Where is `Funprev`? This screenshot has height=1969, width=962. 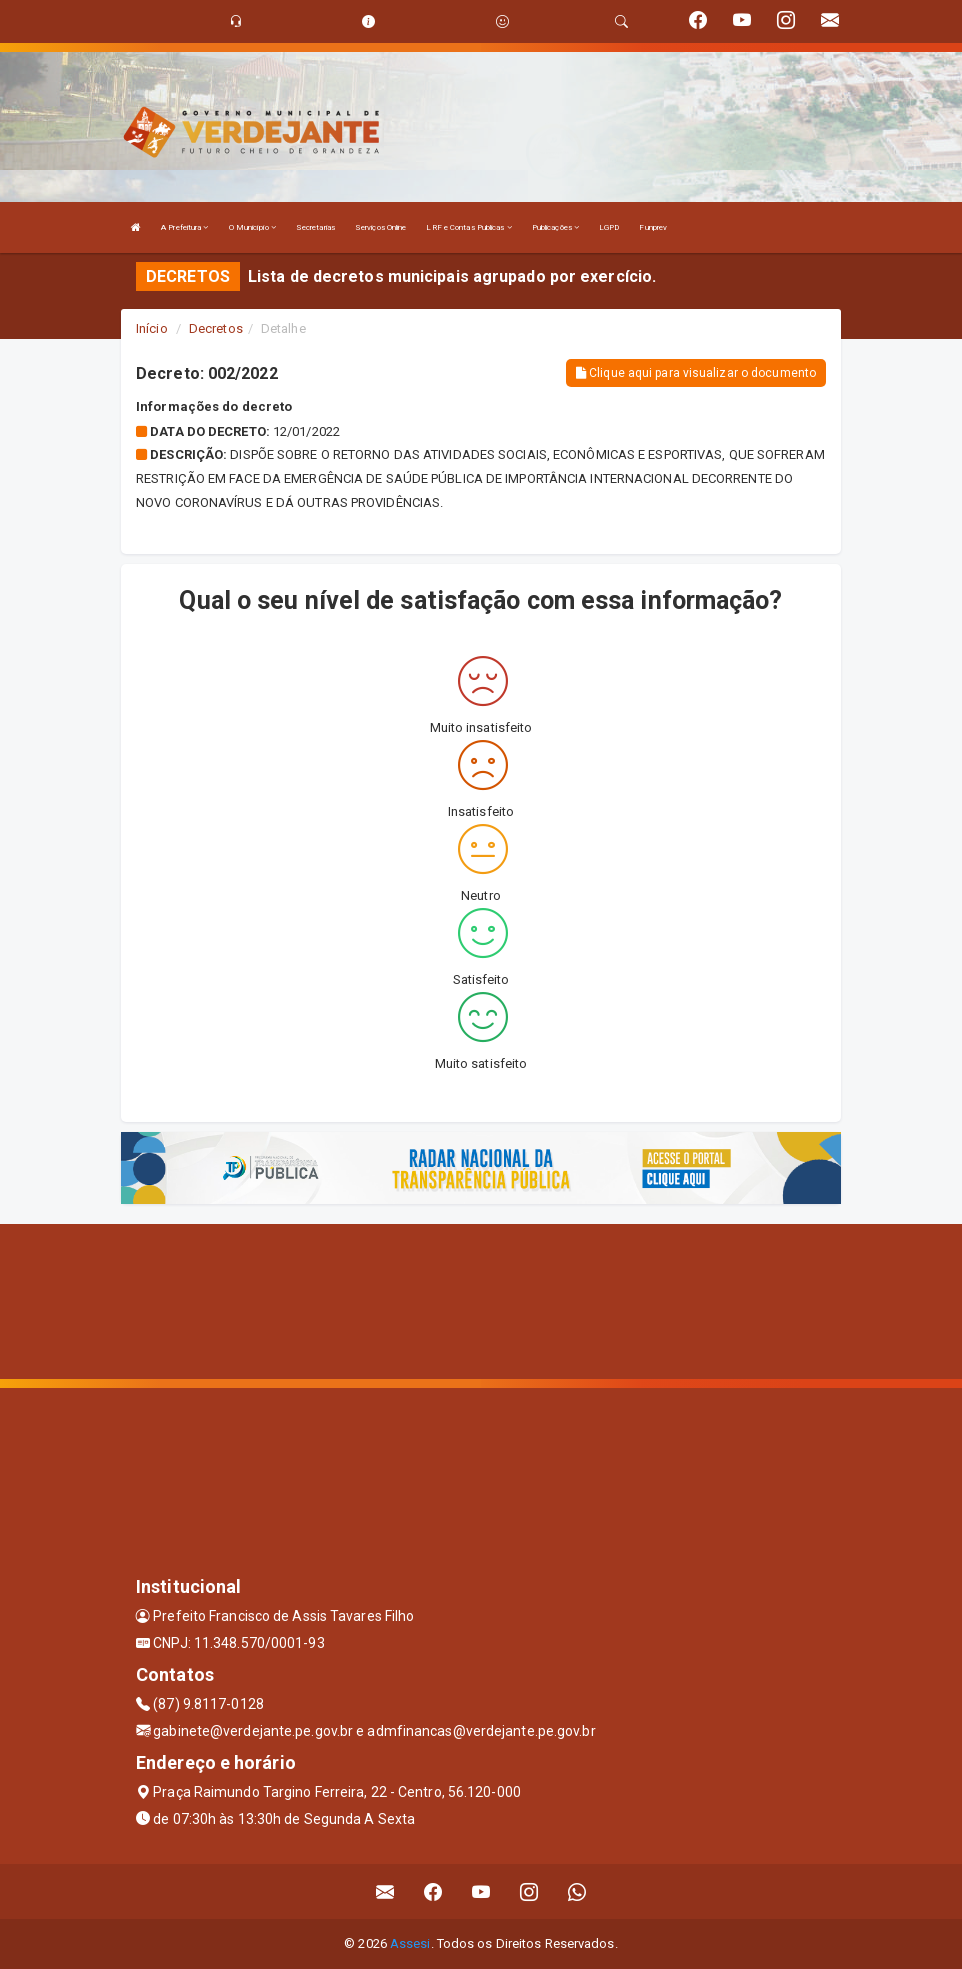
Funprev is located at coordinates (653, 227).